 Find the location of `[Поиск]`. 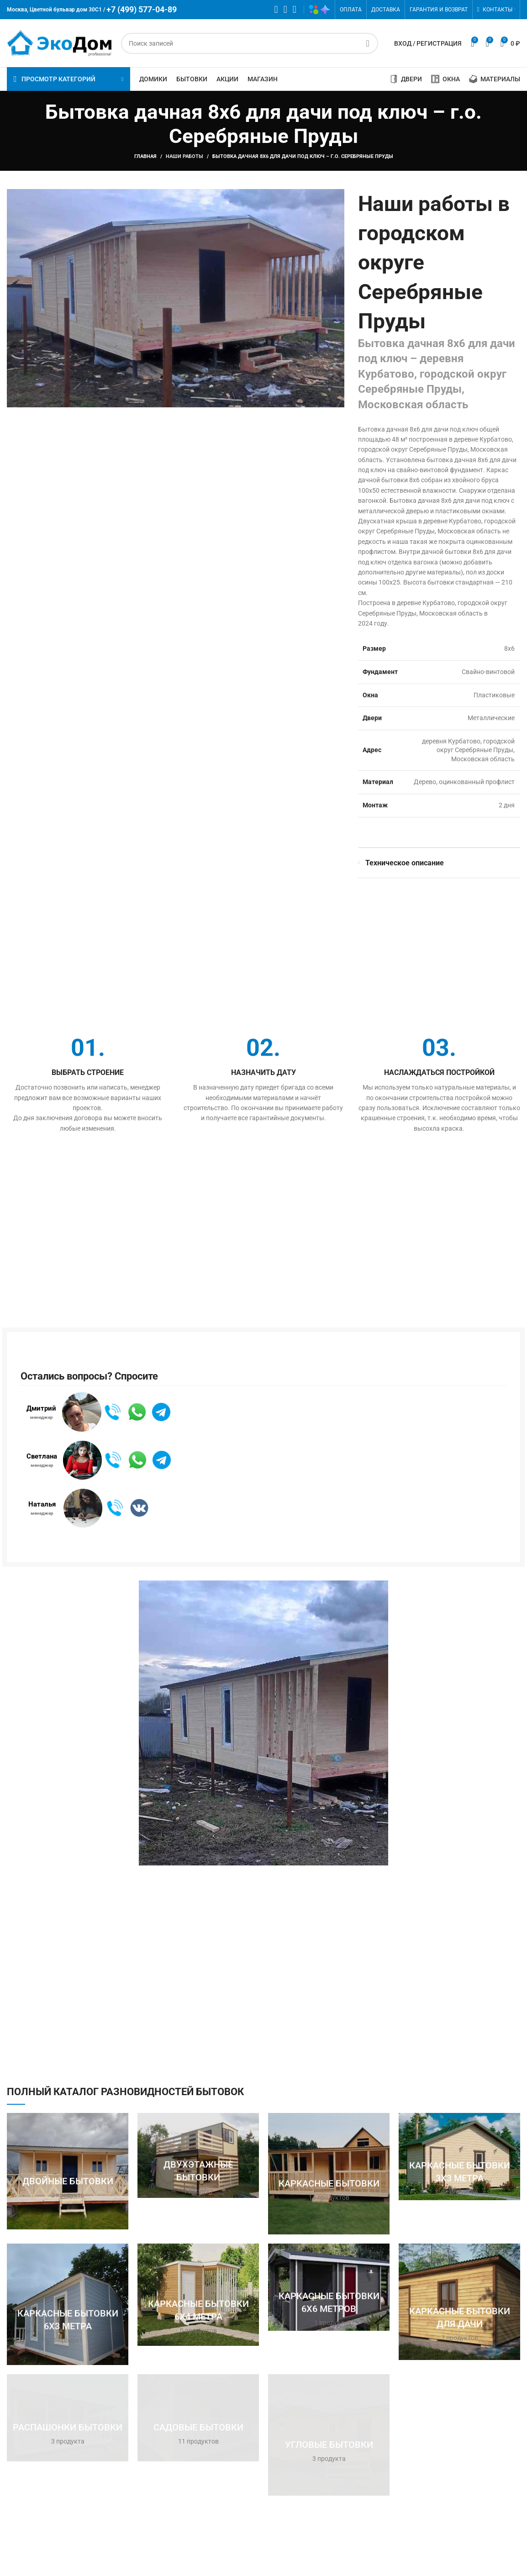

[Поиск] is located at coordinates (249, 43).